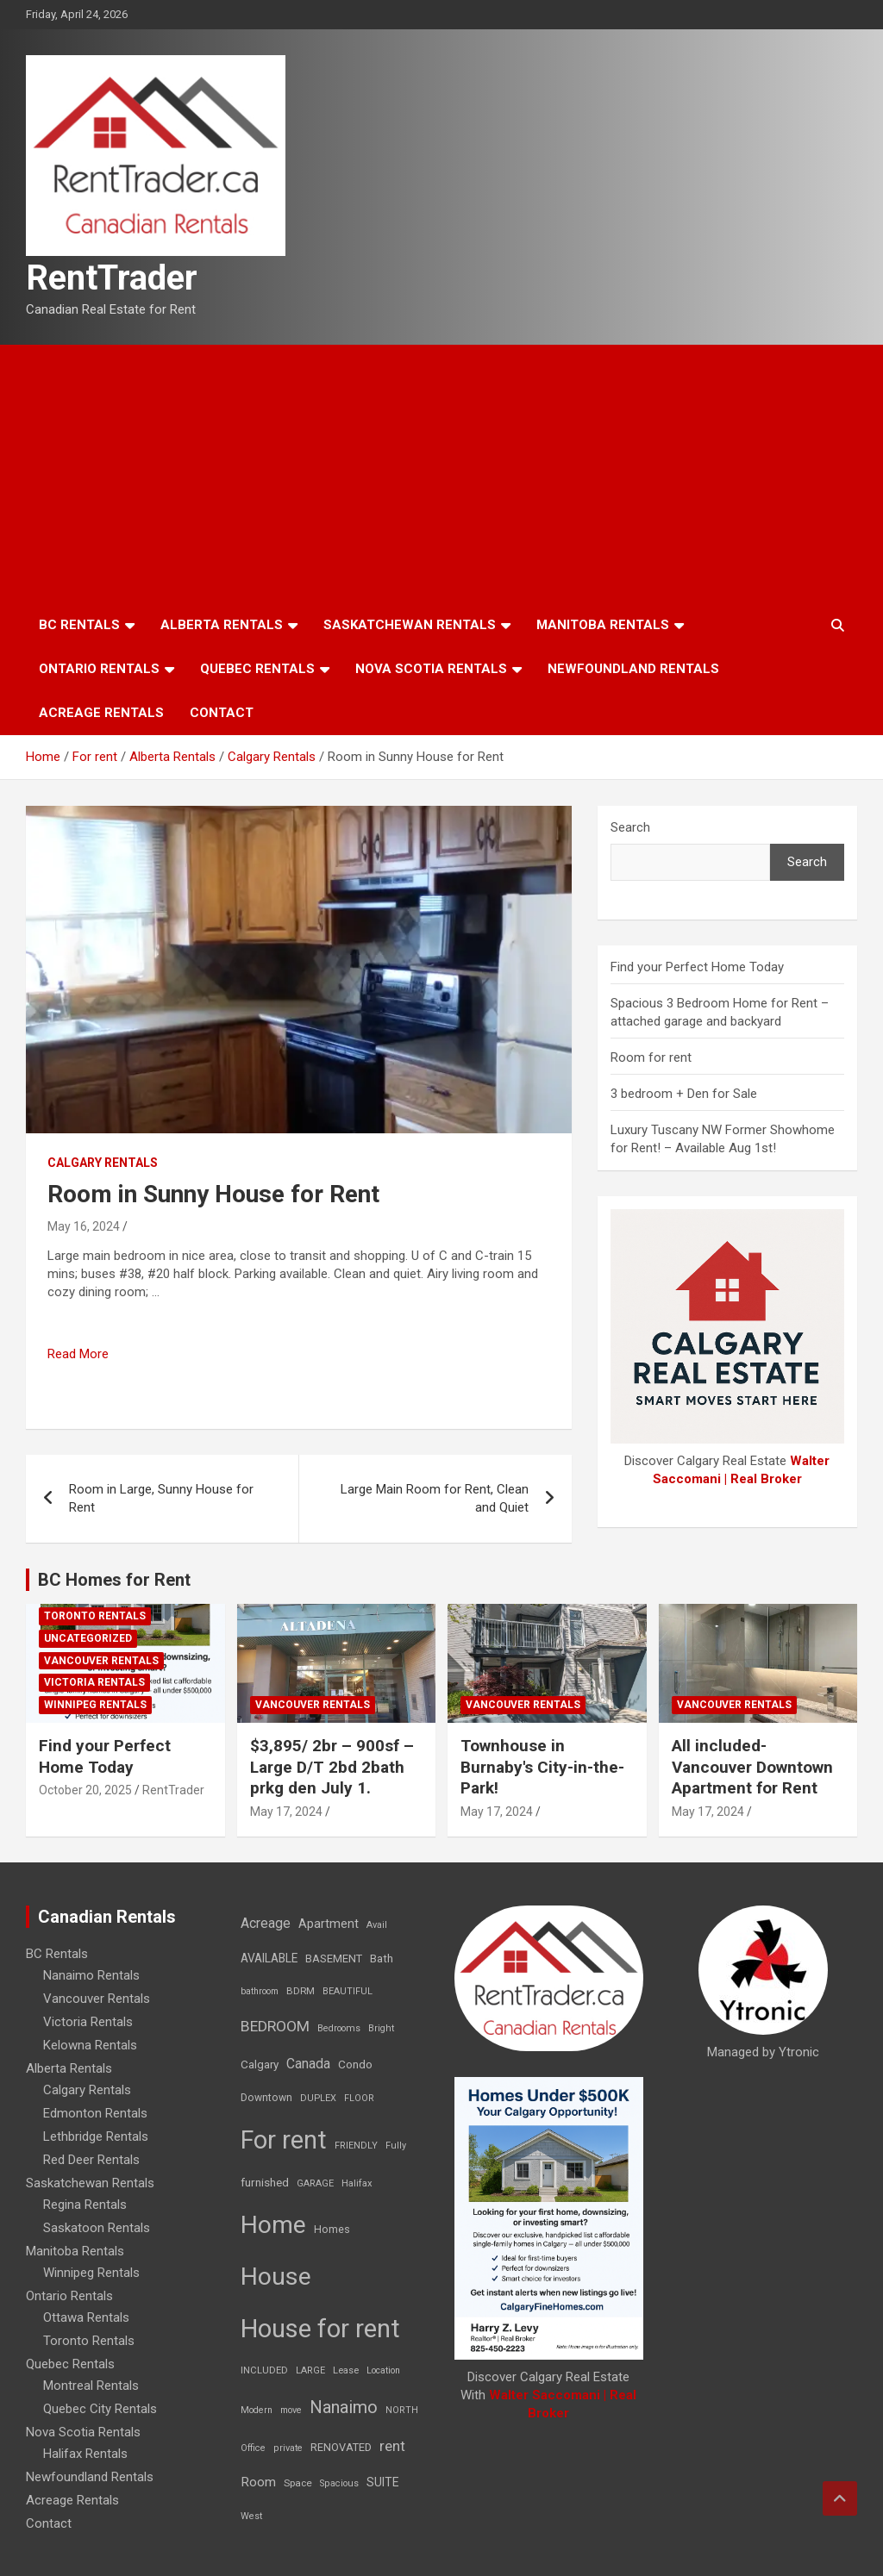 This screenshot has width=883, height=2576. I want to click on Location [Location (6 items)], so click(383, 2370).